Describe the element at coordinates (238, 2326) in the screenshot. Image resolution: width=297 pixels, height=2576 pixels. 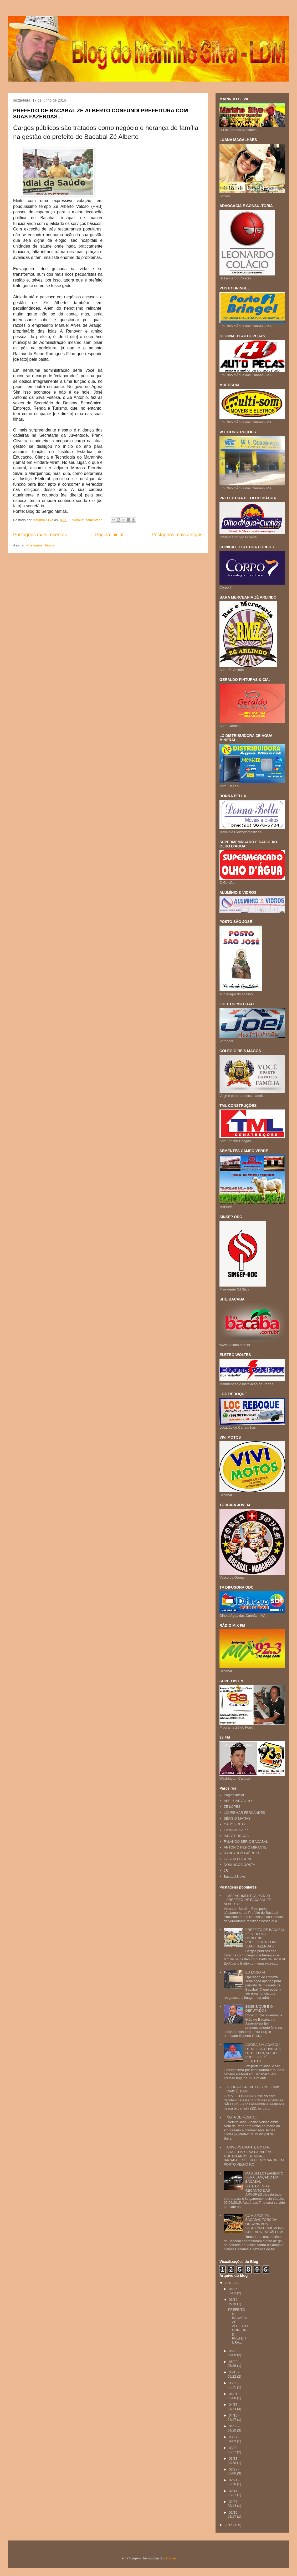
I see `PREFEITO DE BACABAL ZÉ ALBERTO CONFUNDI PREFEITURA...` at that location.